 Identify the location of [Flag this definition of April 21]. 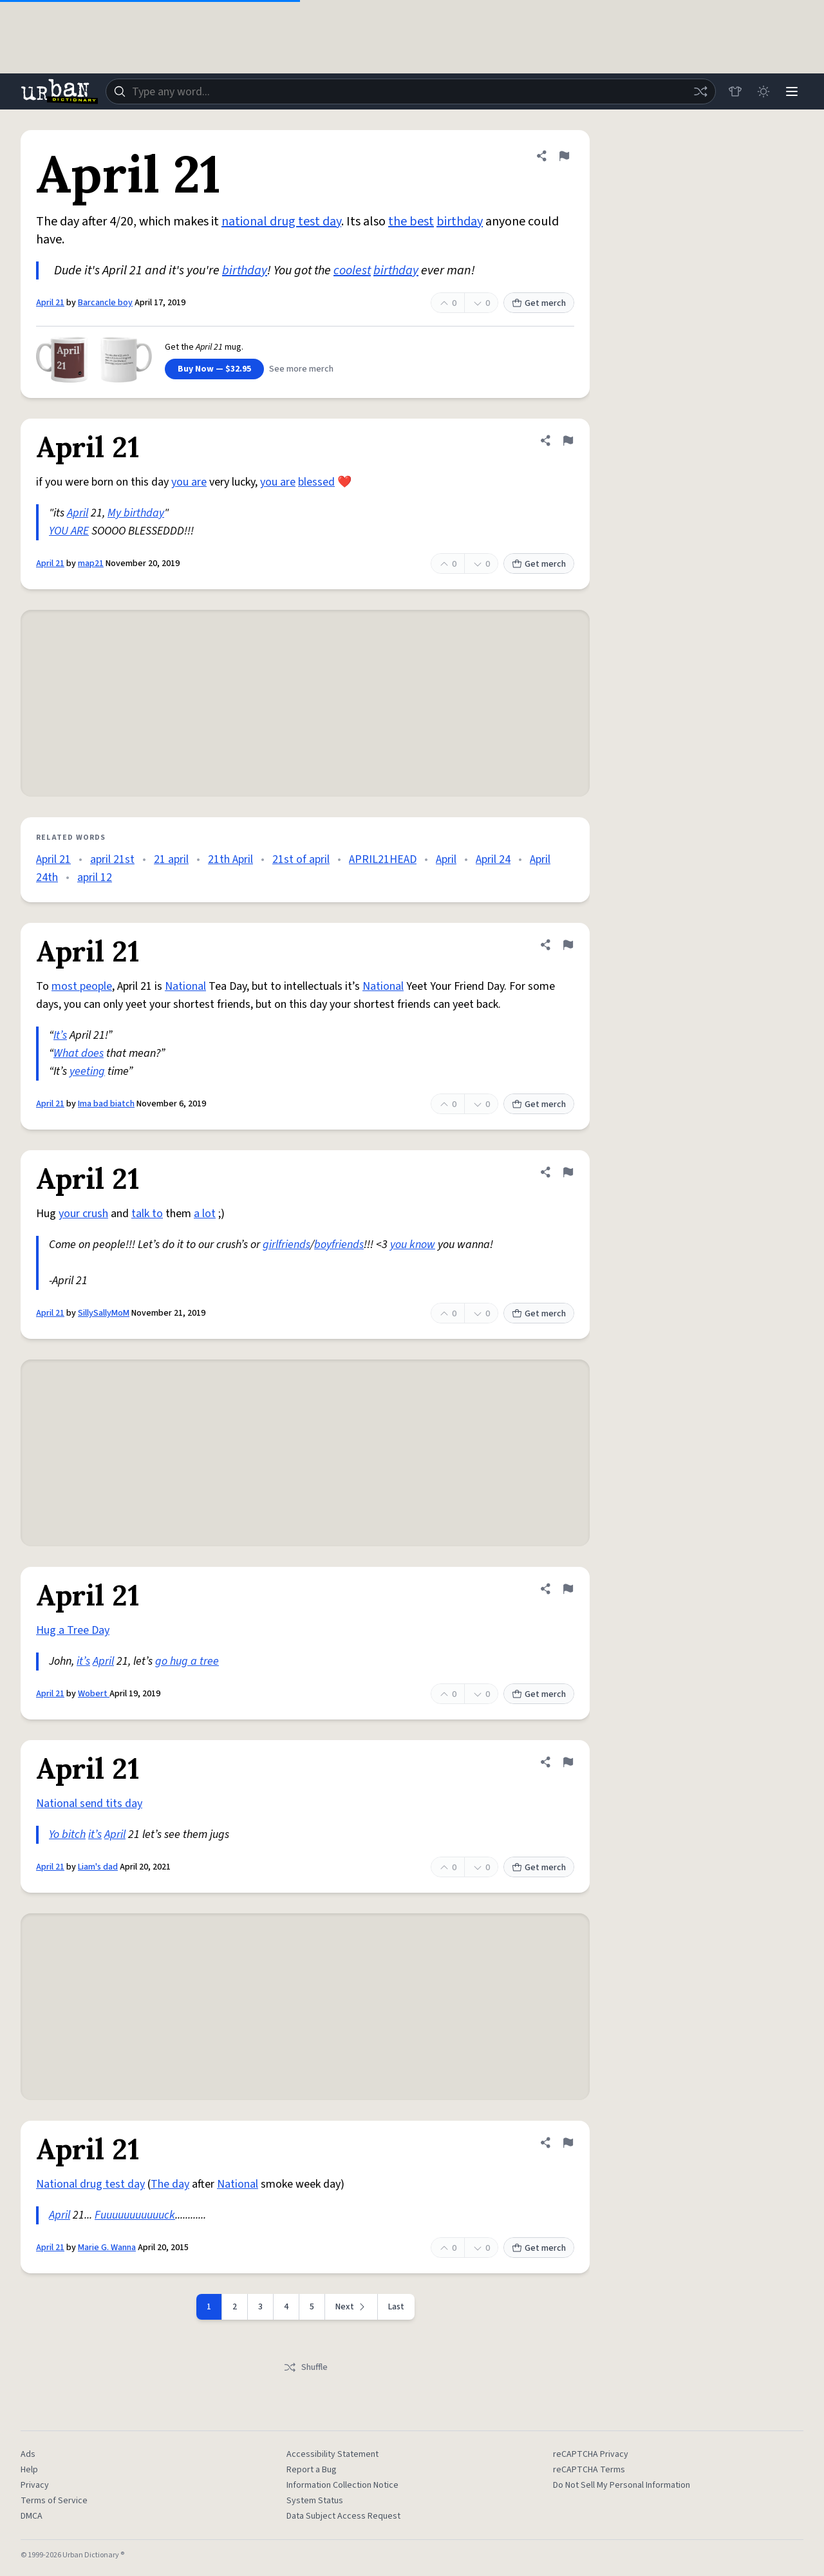
(564, 156).